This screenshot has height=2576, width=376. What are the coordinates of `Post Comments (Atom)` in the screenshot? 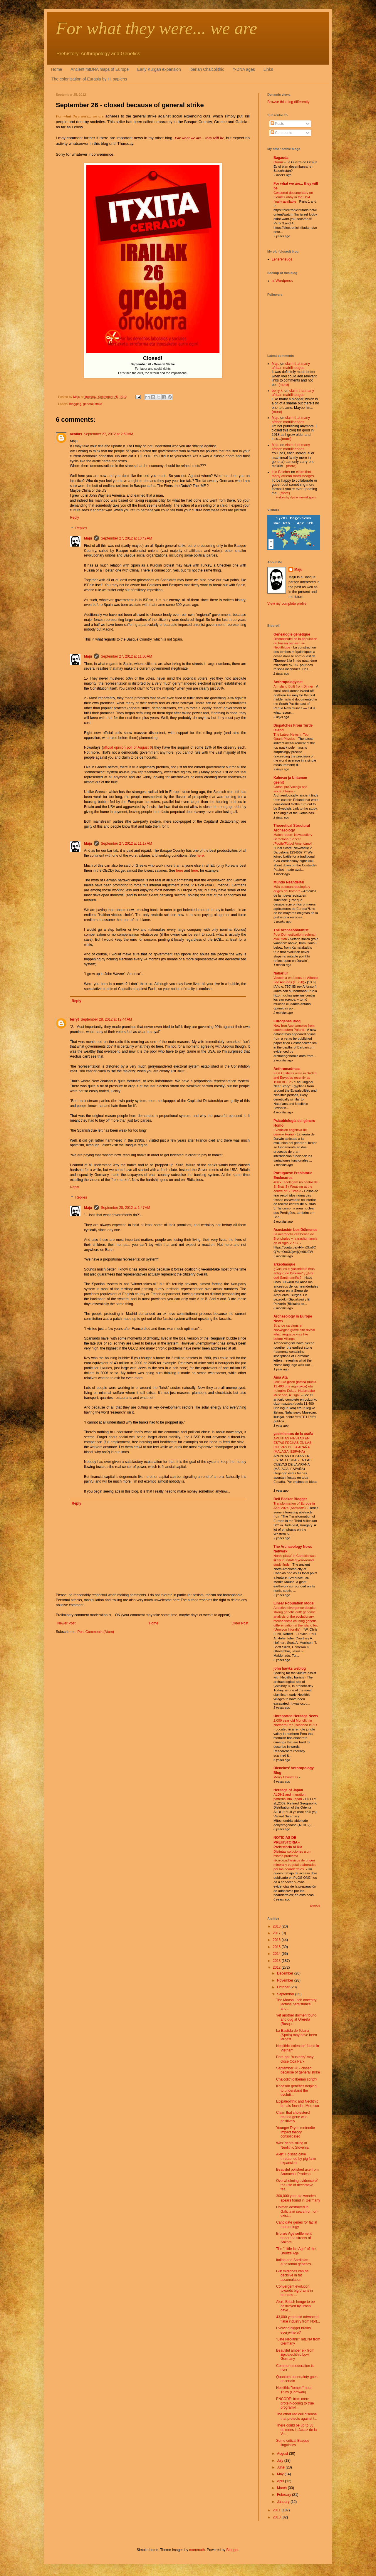 It's located at (95, 1632).